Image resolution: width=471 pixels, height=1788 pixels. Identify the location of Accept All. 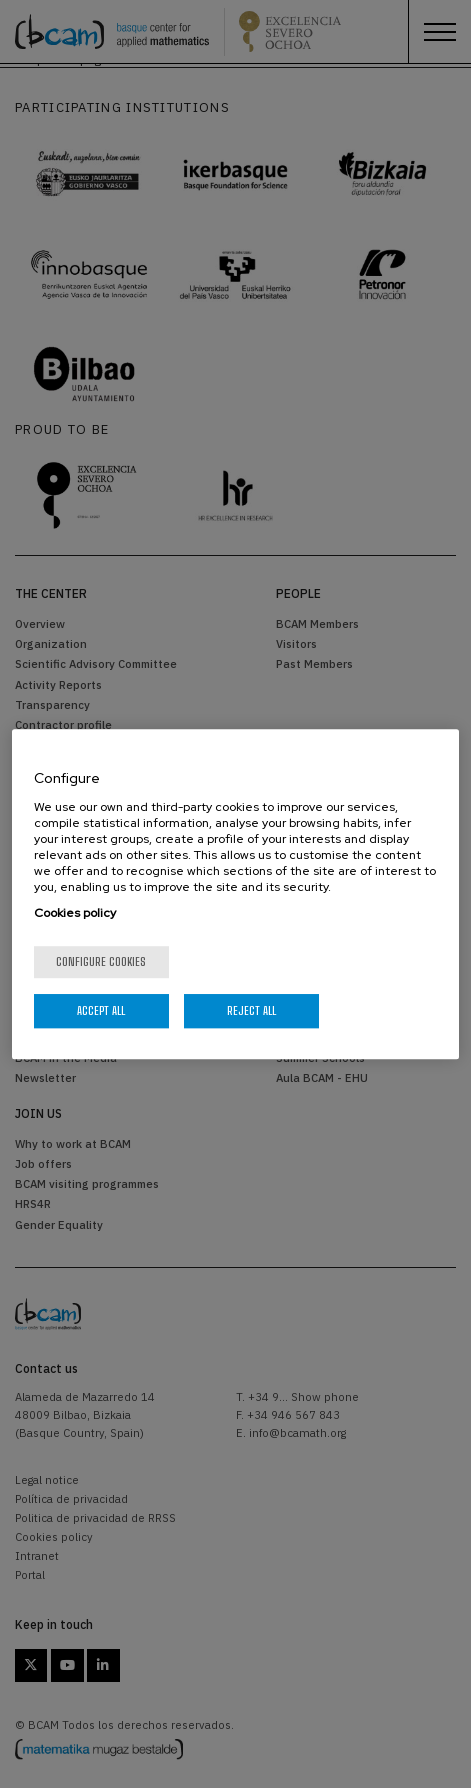
(101, 1010).